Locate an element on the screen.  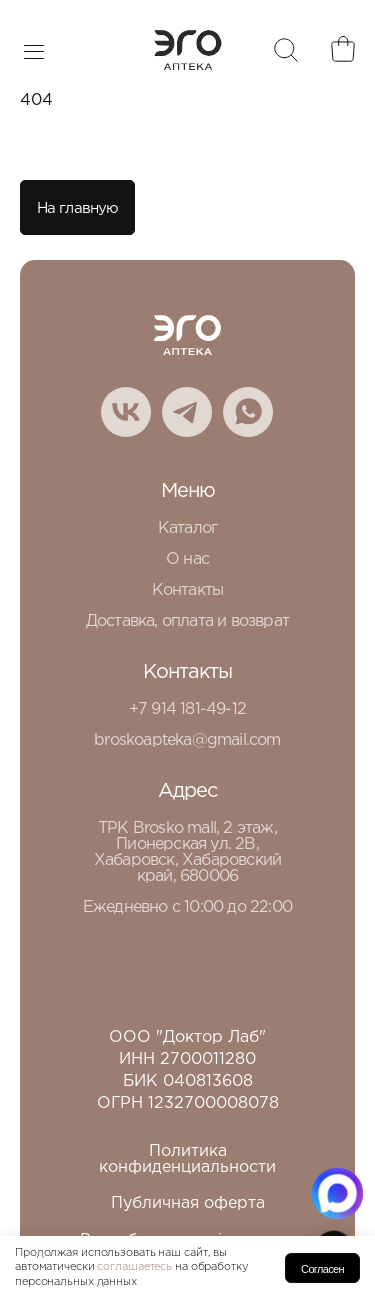
Каталог is located at coordinates (187, 528).